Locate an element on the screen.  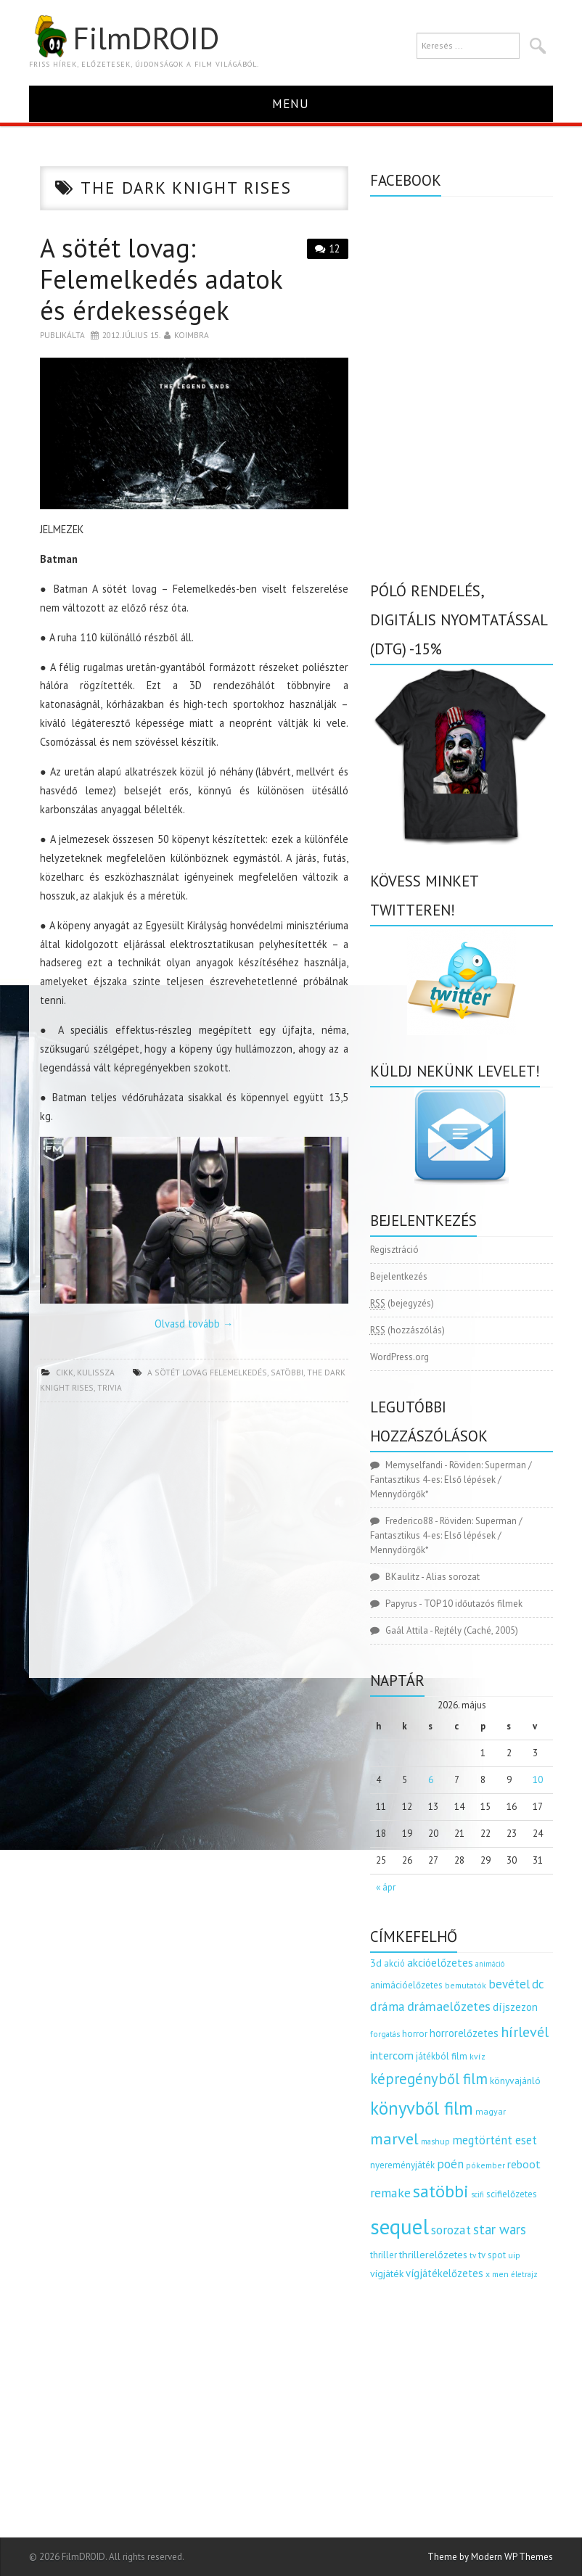
Regisztráció is located at coordinates (394, 1249).